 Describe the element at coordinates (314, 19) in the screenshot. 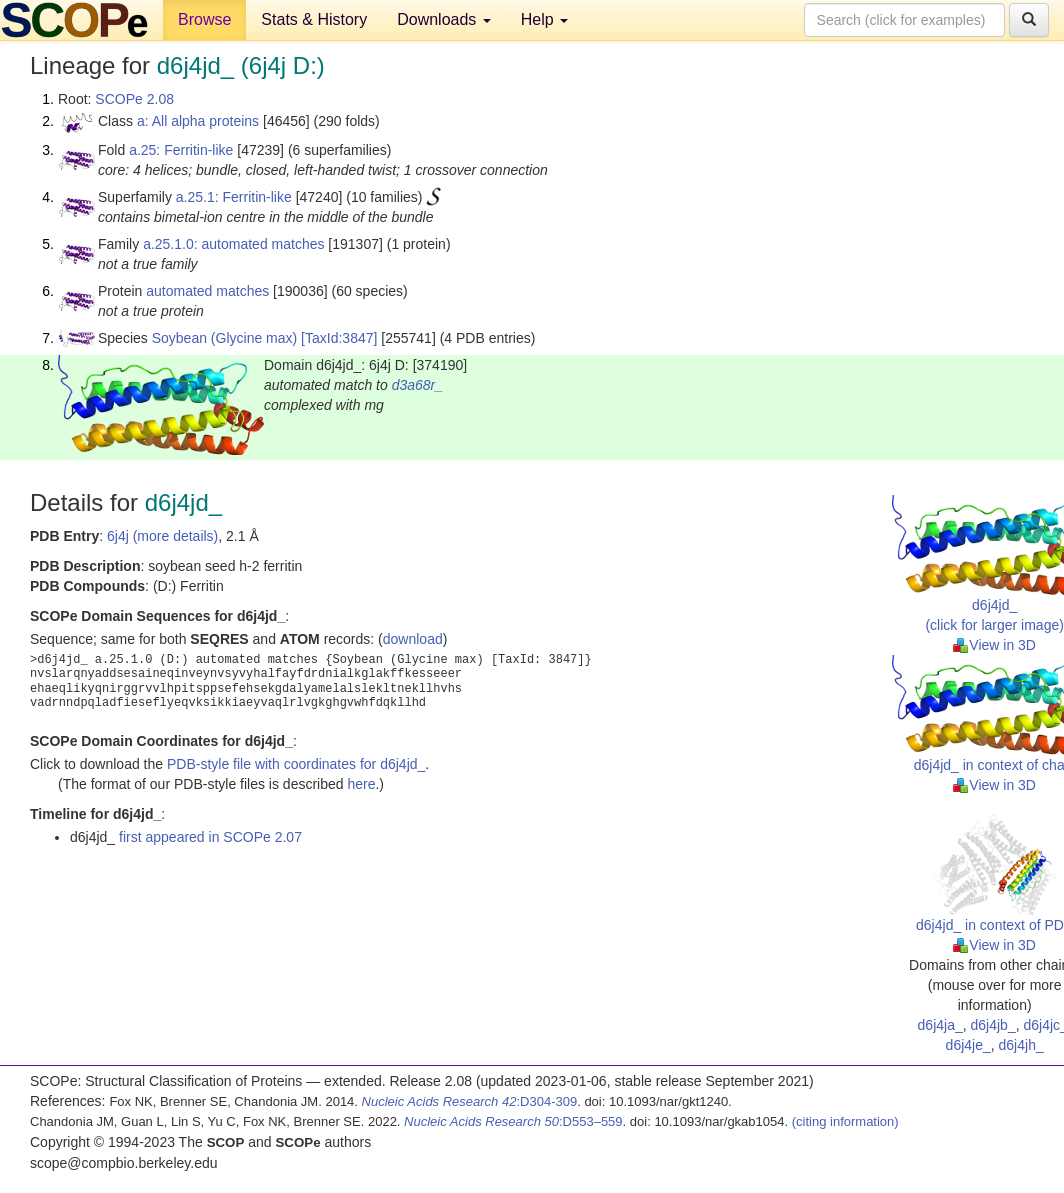

I see `Stats & History` at that location.